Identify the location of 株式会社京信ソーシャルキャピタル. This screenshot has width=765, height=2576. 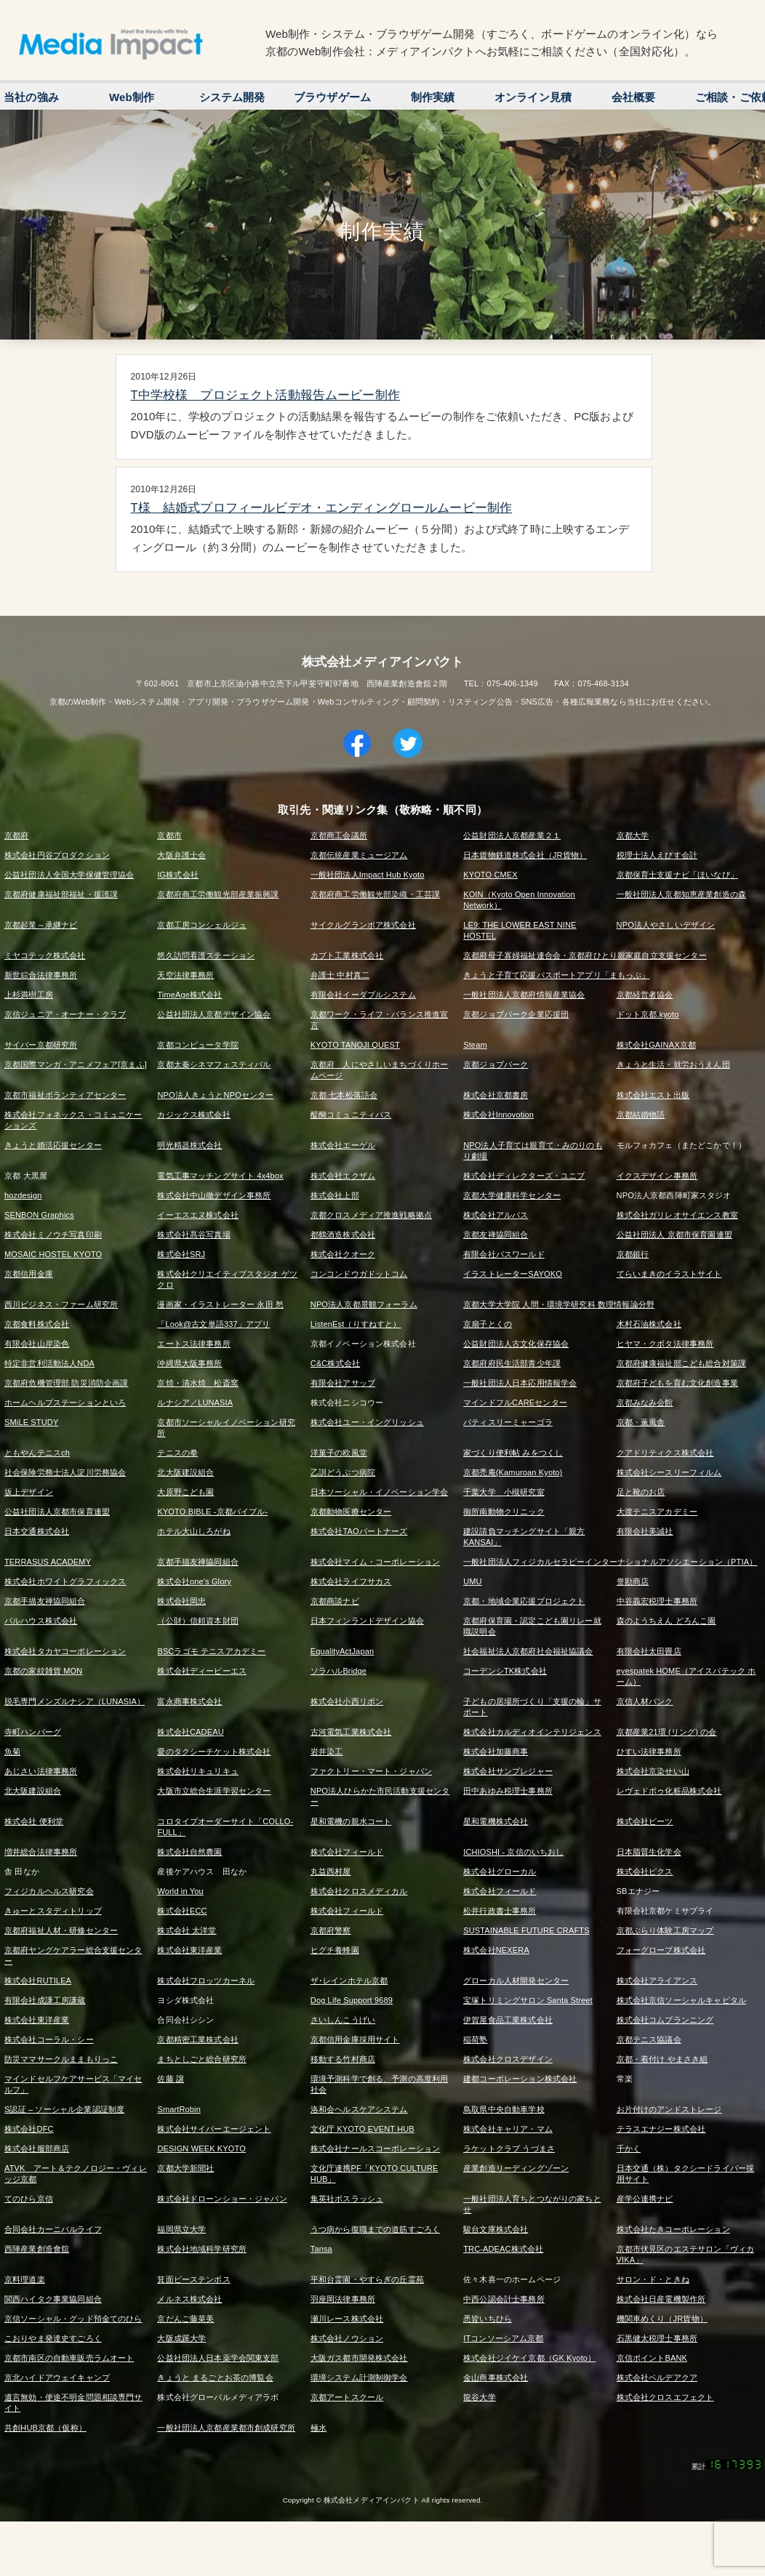
(681, 2000).